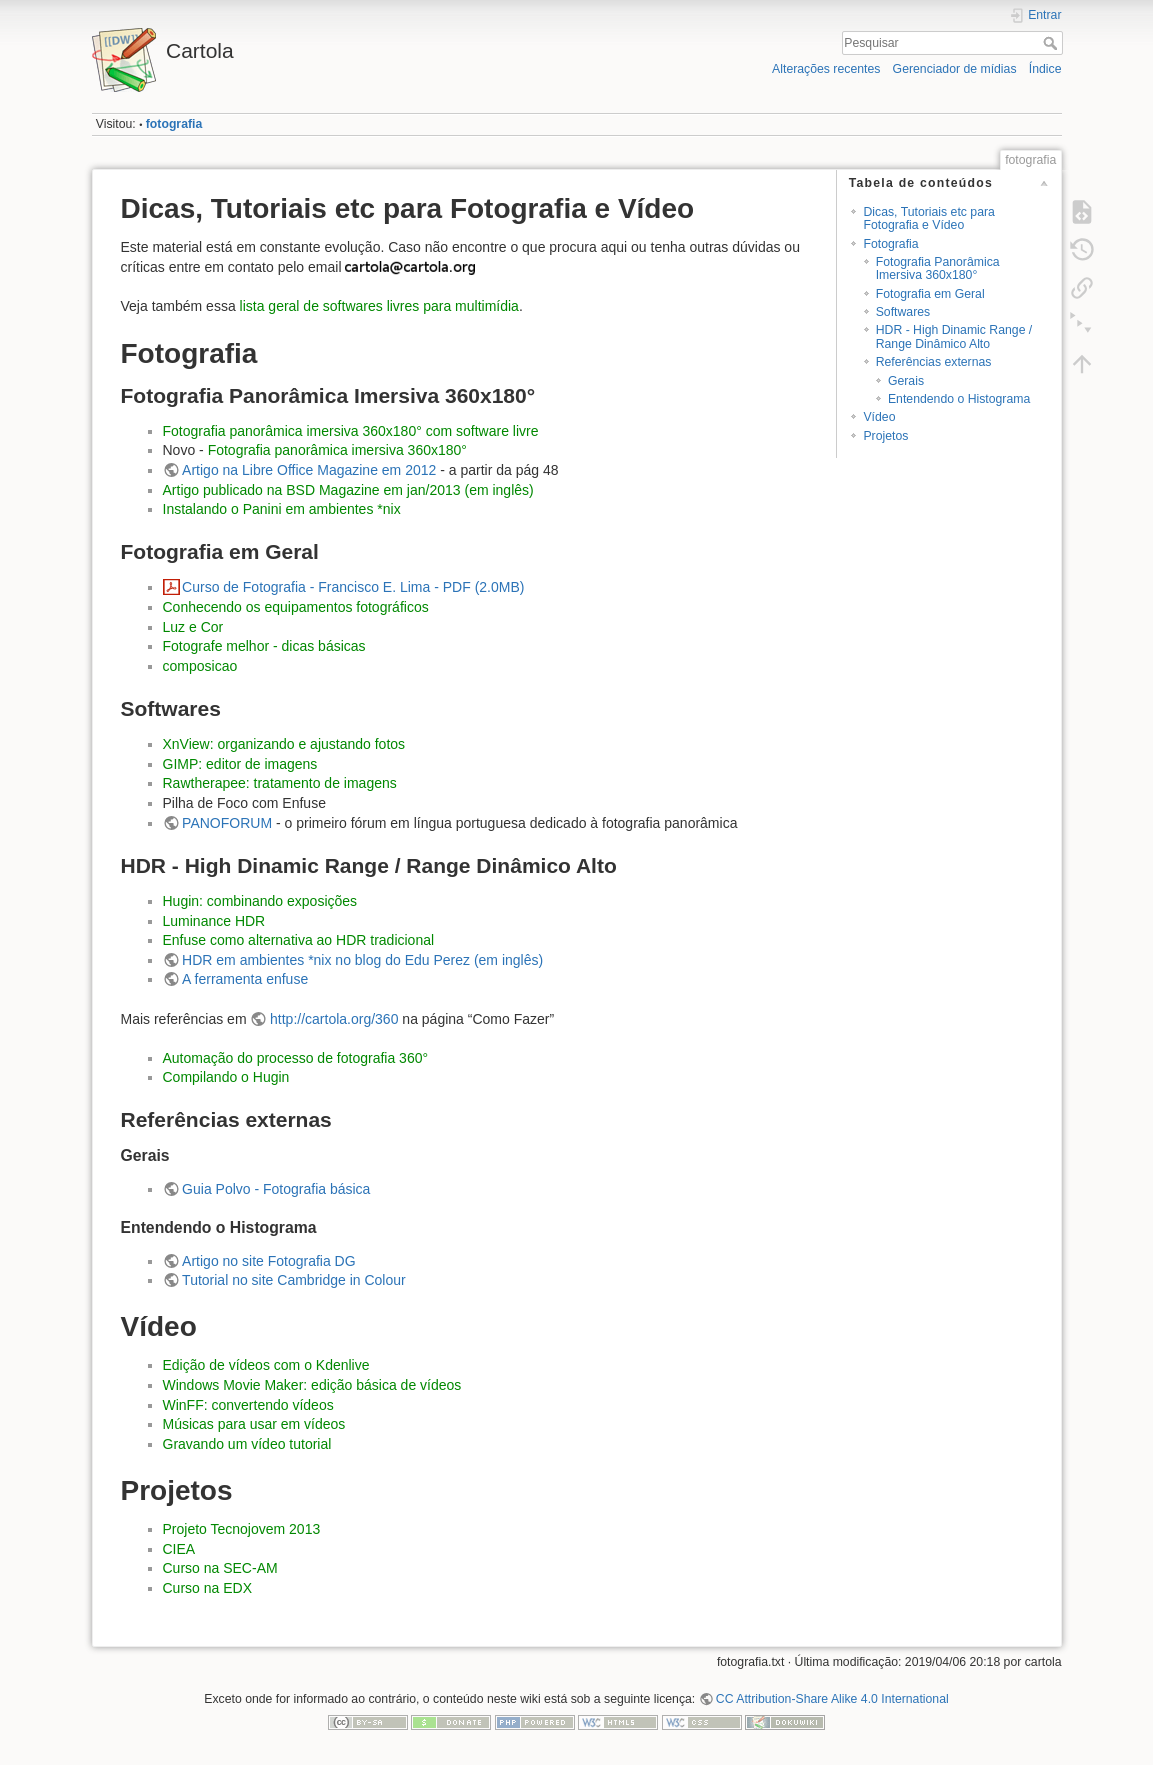 This screenshot has height=1765, width=1153. Describe the element at coordinates (200, 666) in the screenshot. I see `composicao` at that location.